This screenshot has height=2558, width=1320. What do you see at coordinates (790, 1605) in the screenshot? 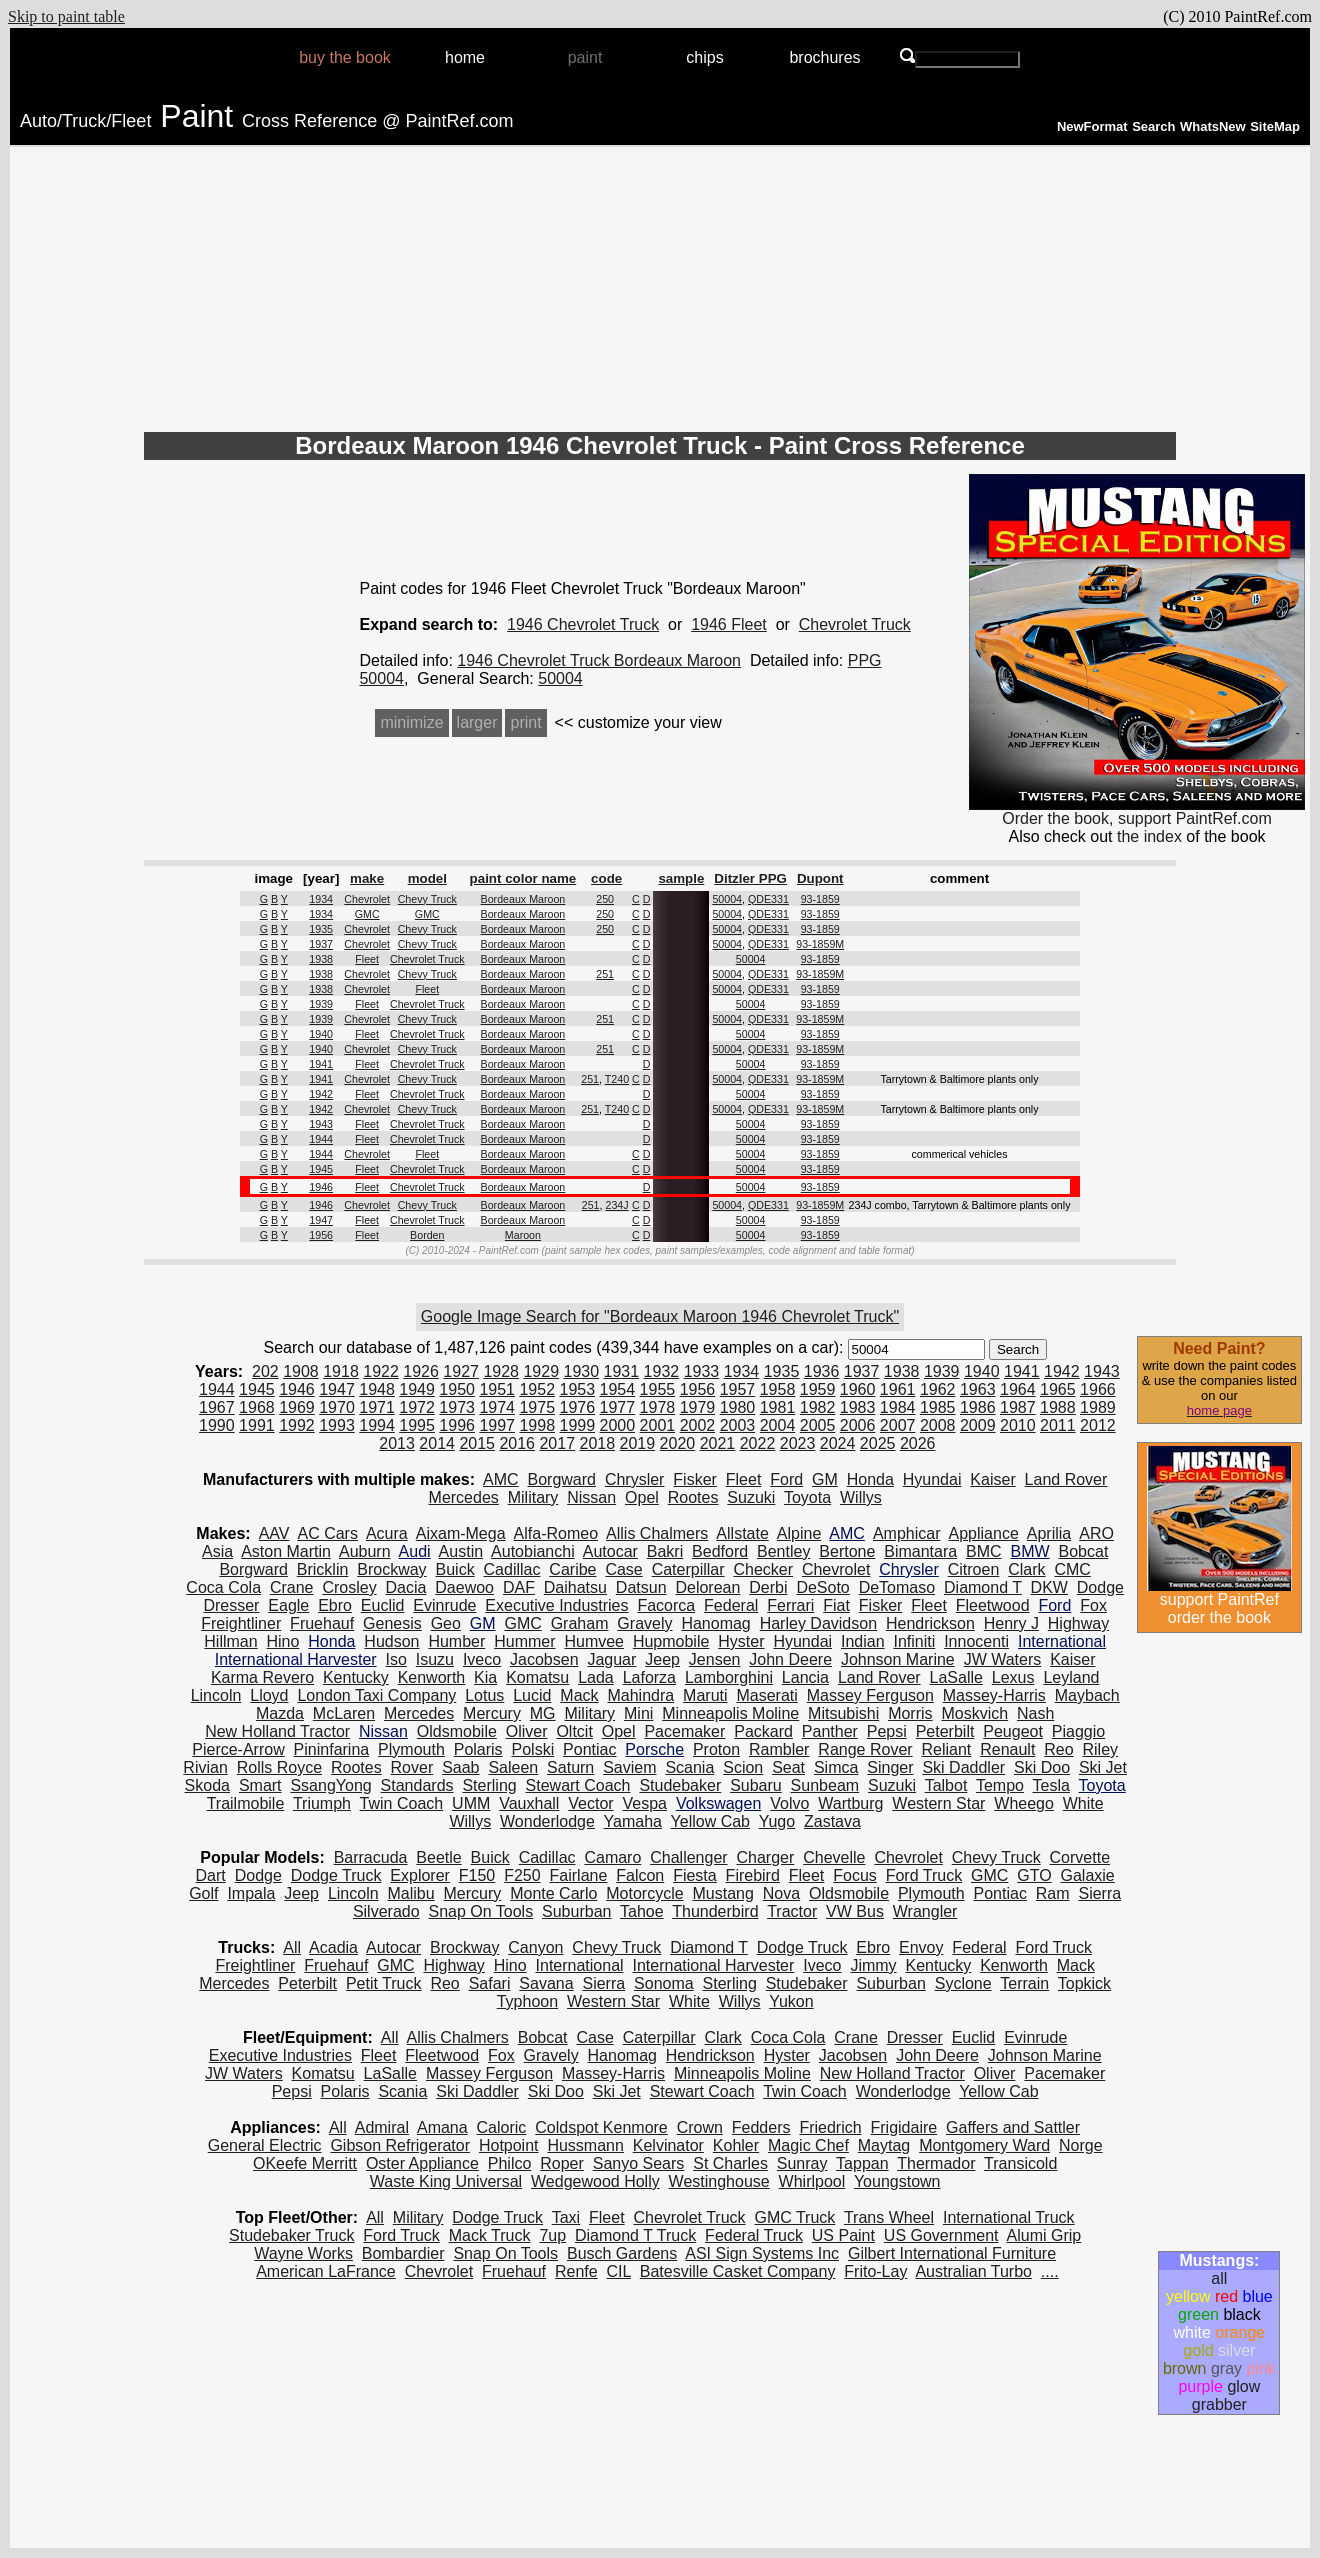
I see `Ferrari` at bounding box center [790, 1605].